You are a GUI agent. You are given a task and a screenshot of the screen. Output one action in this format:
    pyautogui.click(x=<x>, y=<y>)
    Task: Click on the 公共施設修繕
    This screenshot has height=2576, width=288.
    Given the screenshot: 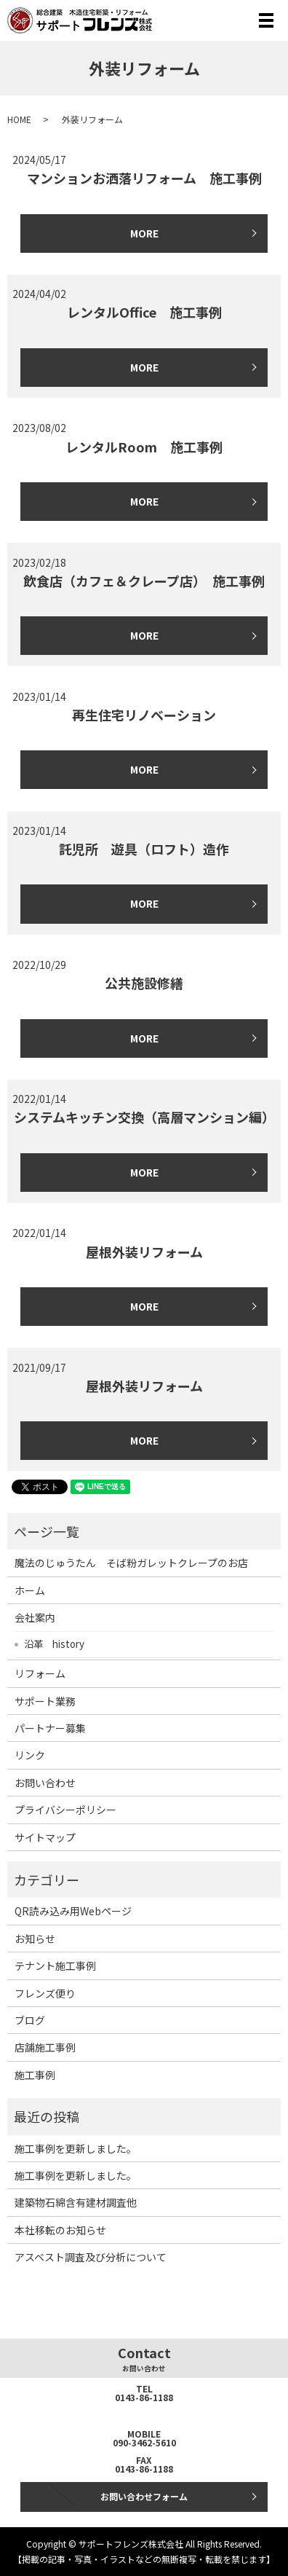 What is the action you would take?
    pyautogui.click(x=144, y=982)
    